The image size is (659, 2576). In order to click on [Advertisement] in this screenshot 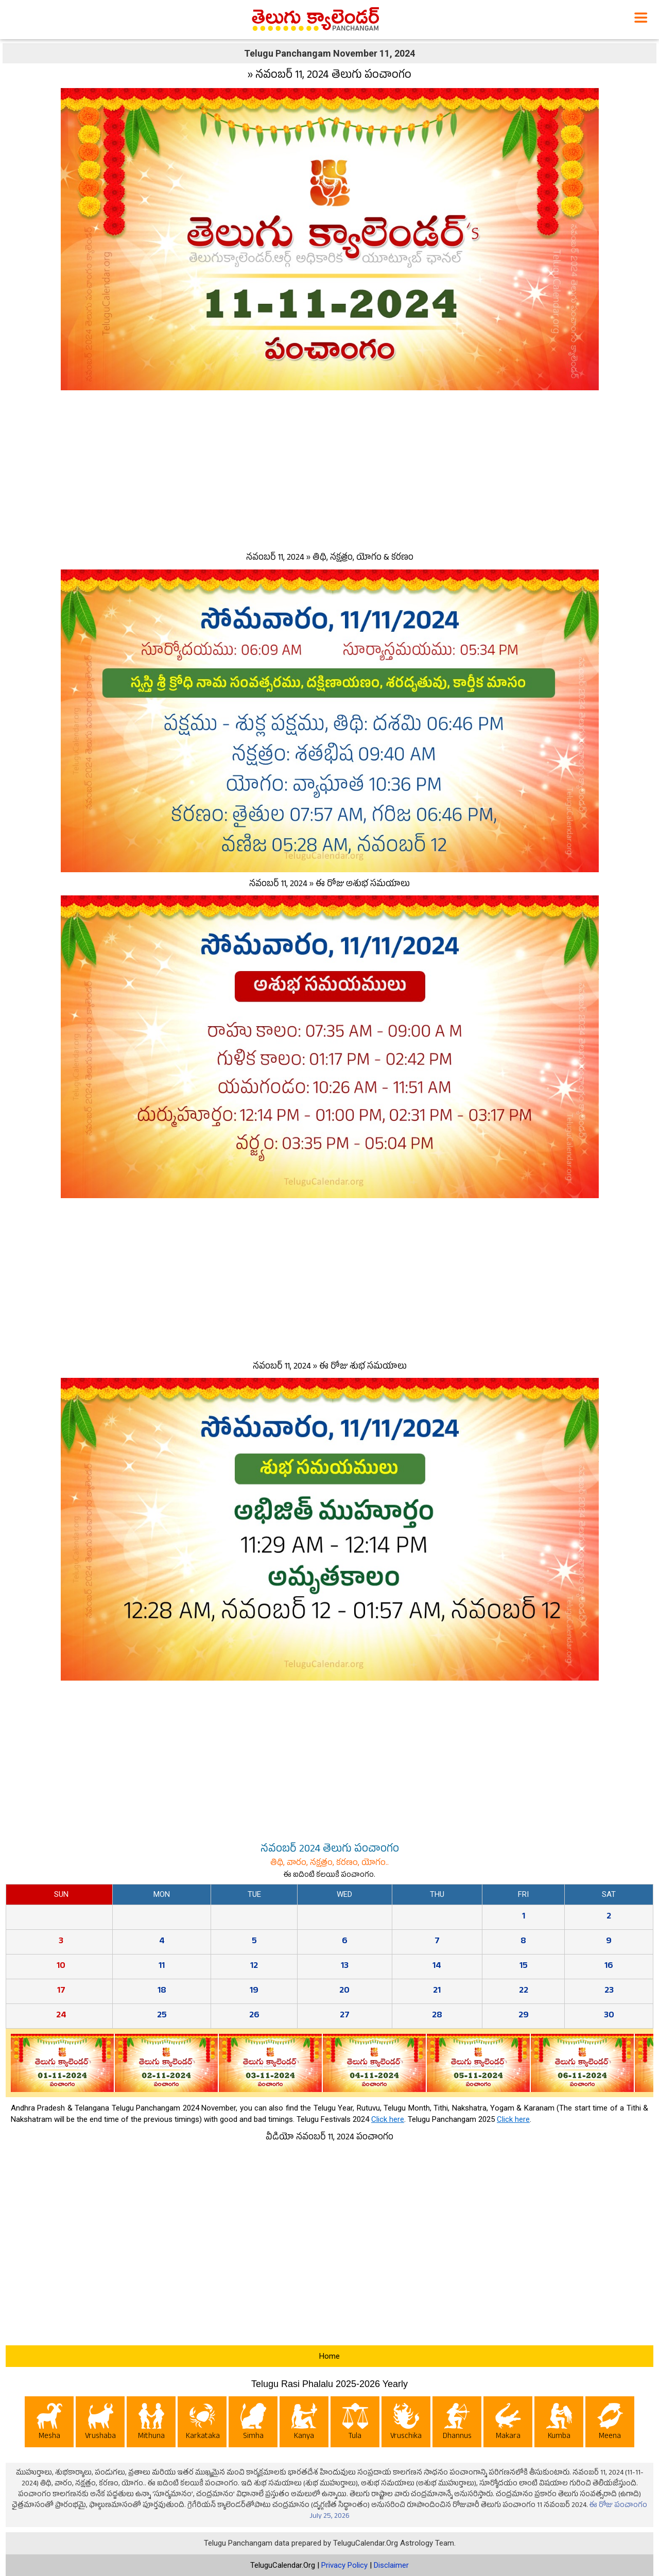, I will do `click(329, 468)`.